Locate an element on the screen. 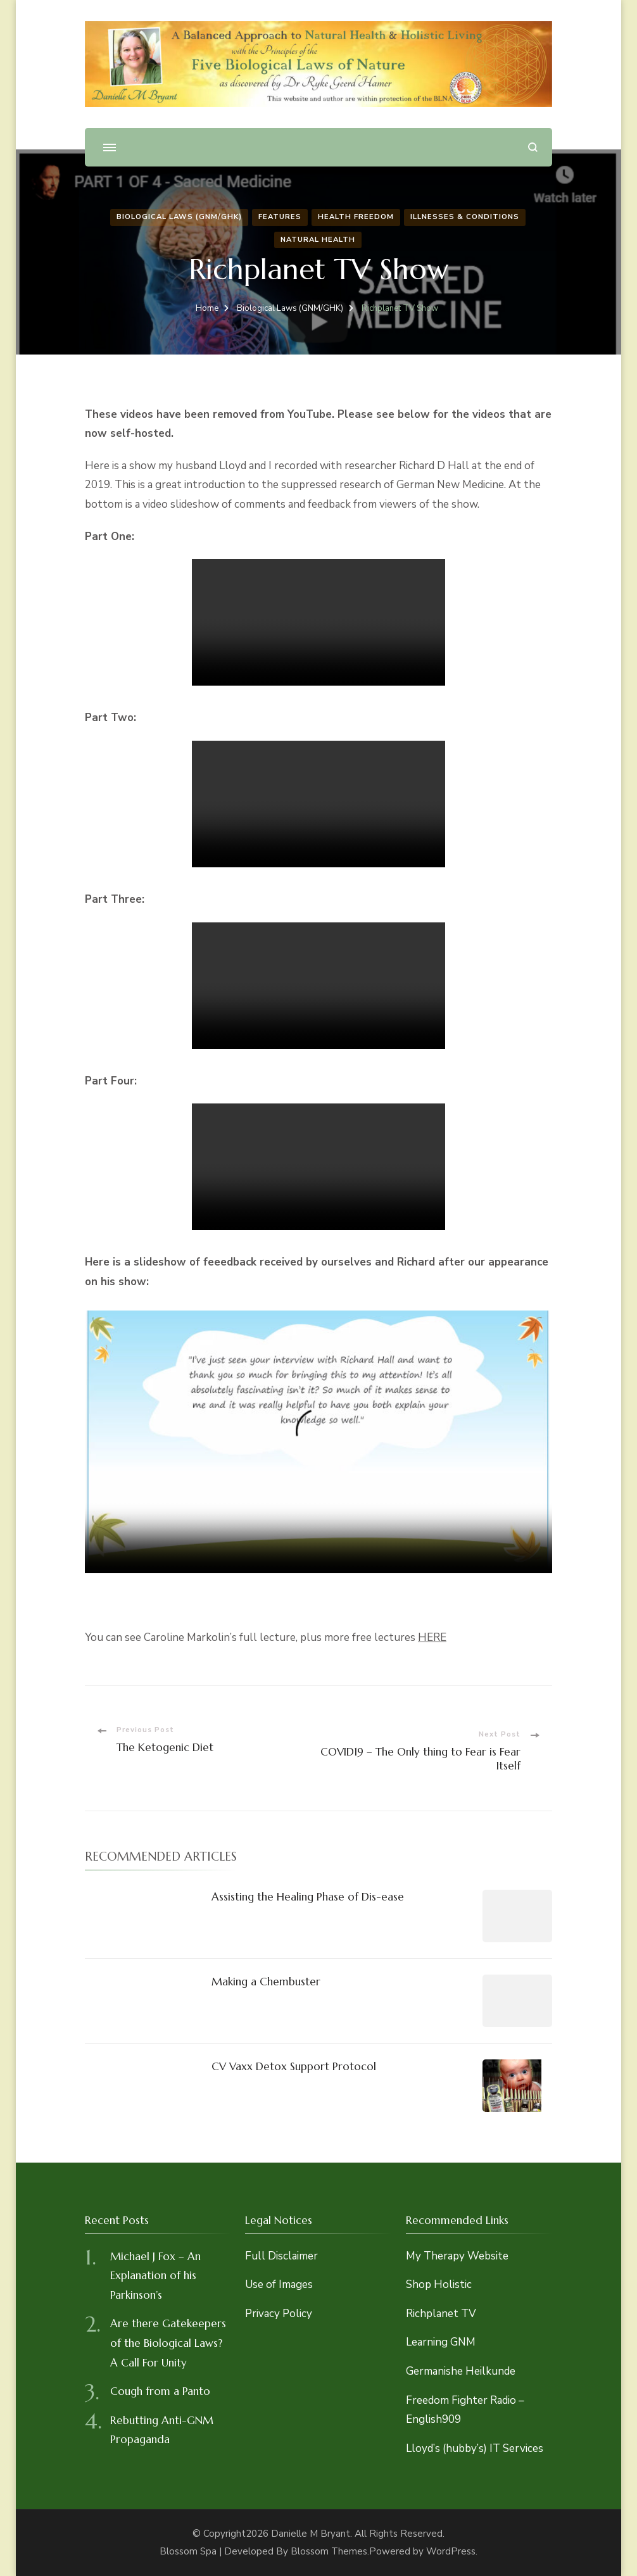  Cough from a Panto is located at coordinates (160, 2391).